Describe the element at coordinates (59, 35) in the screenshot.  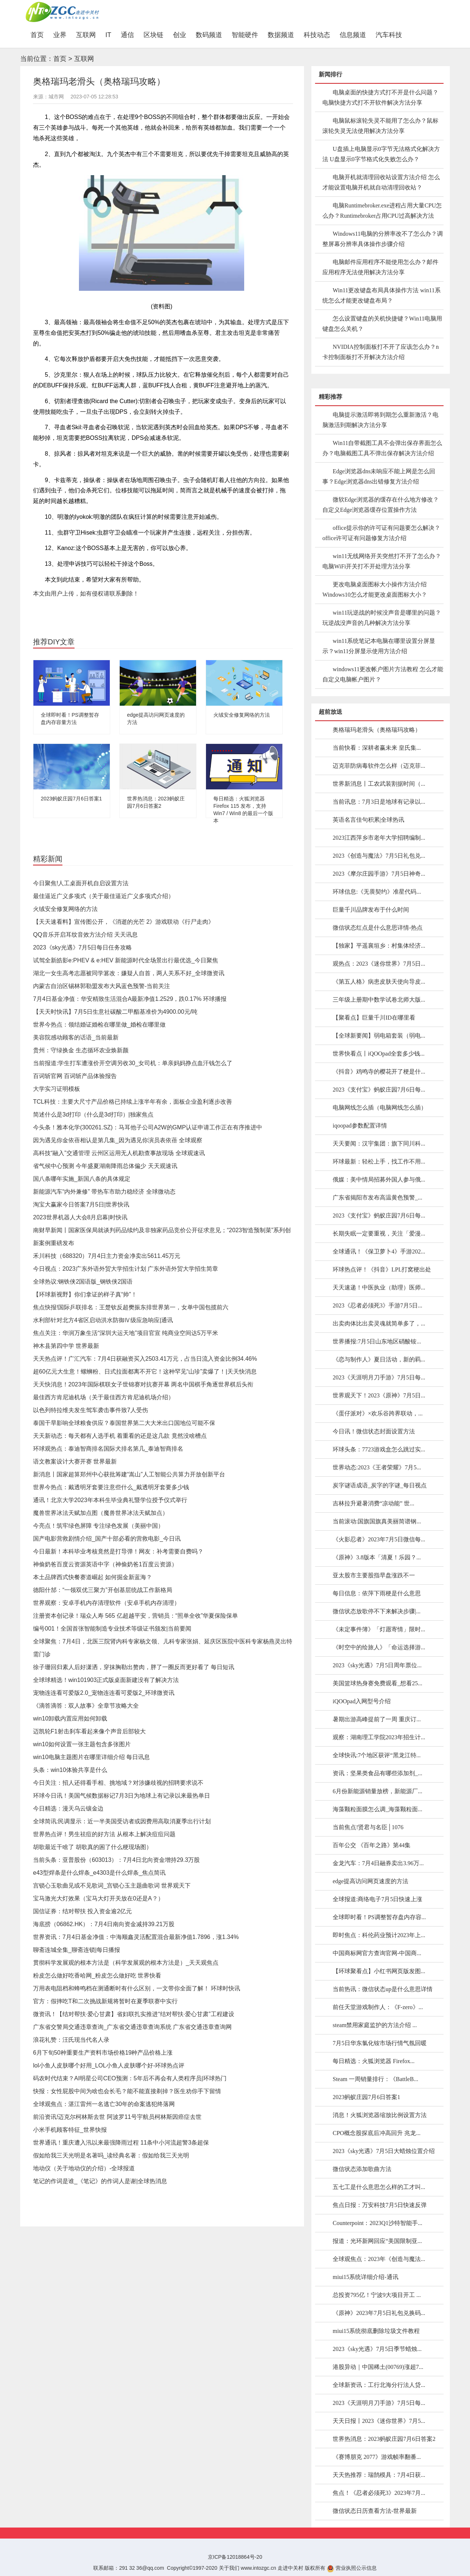
I see `业界` at that location.